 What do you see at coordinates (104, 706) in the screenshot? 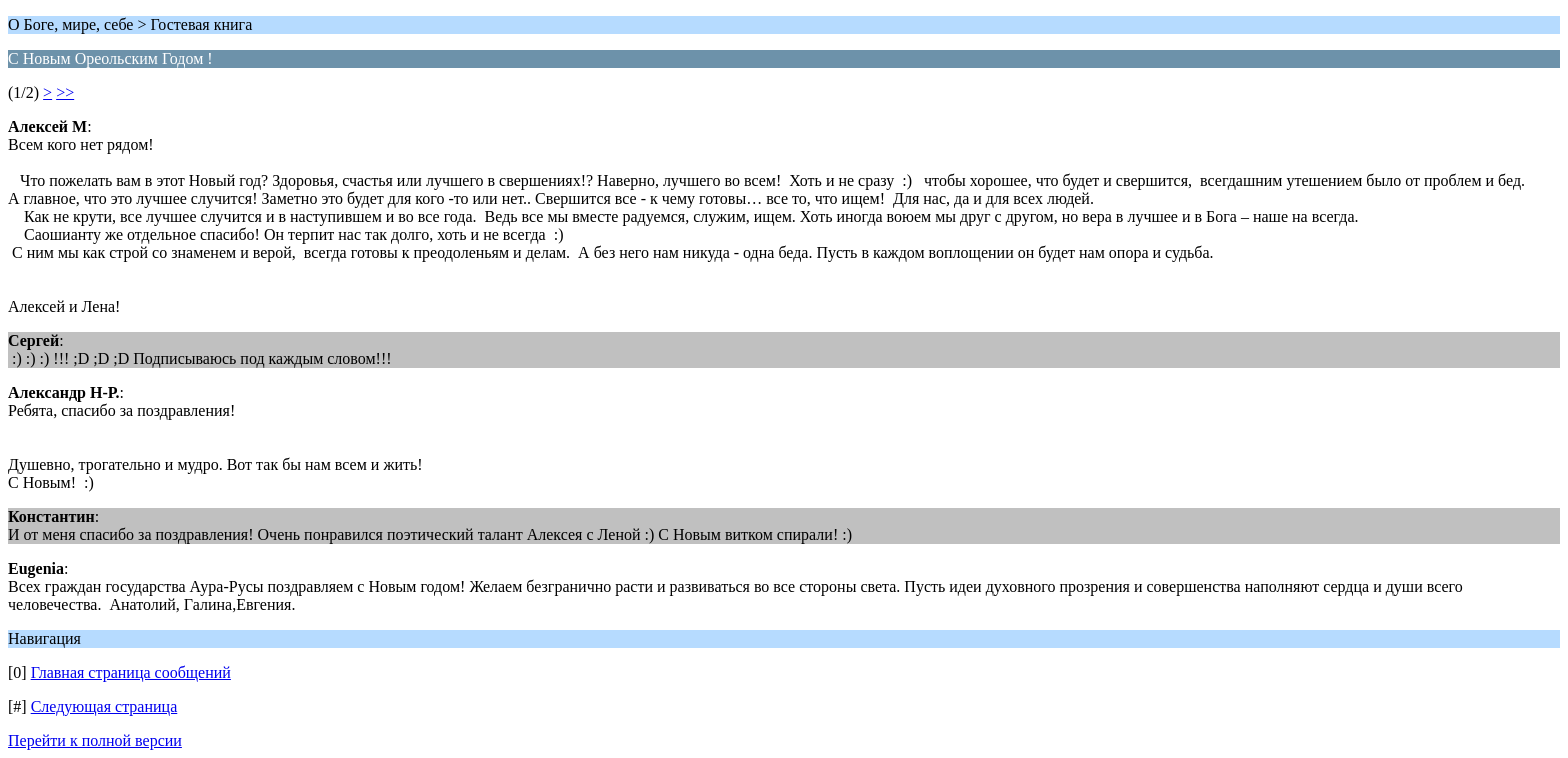
I see `Следующая страница` at bounding box center [104, 706].